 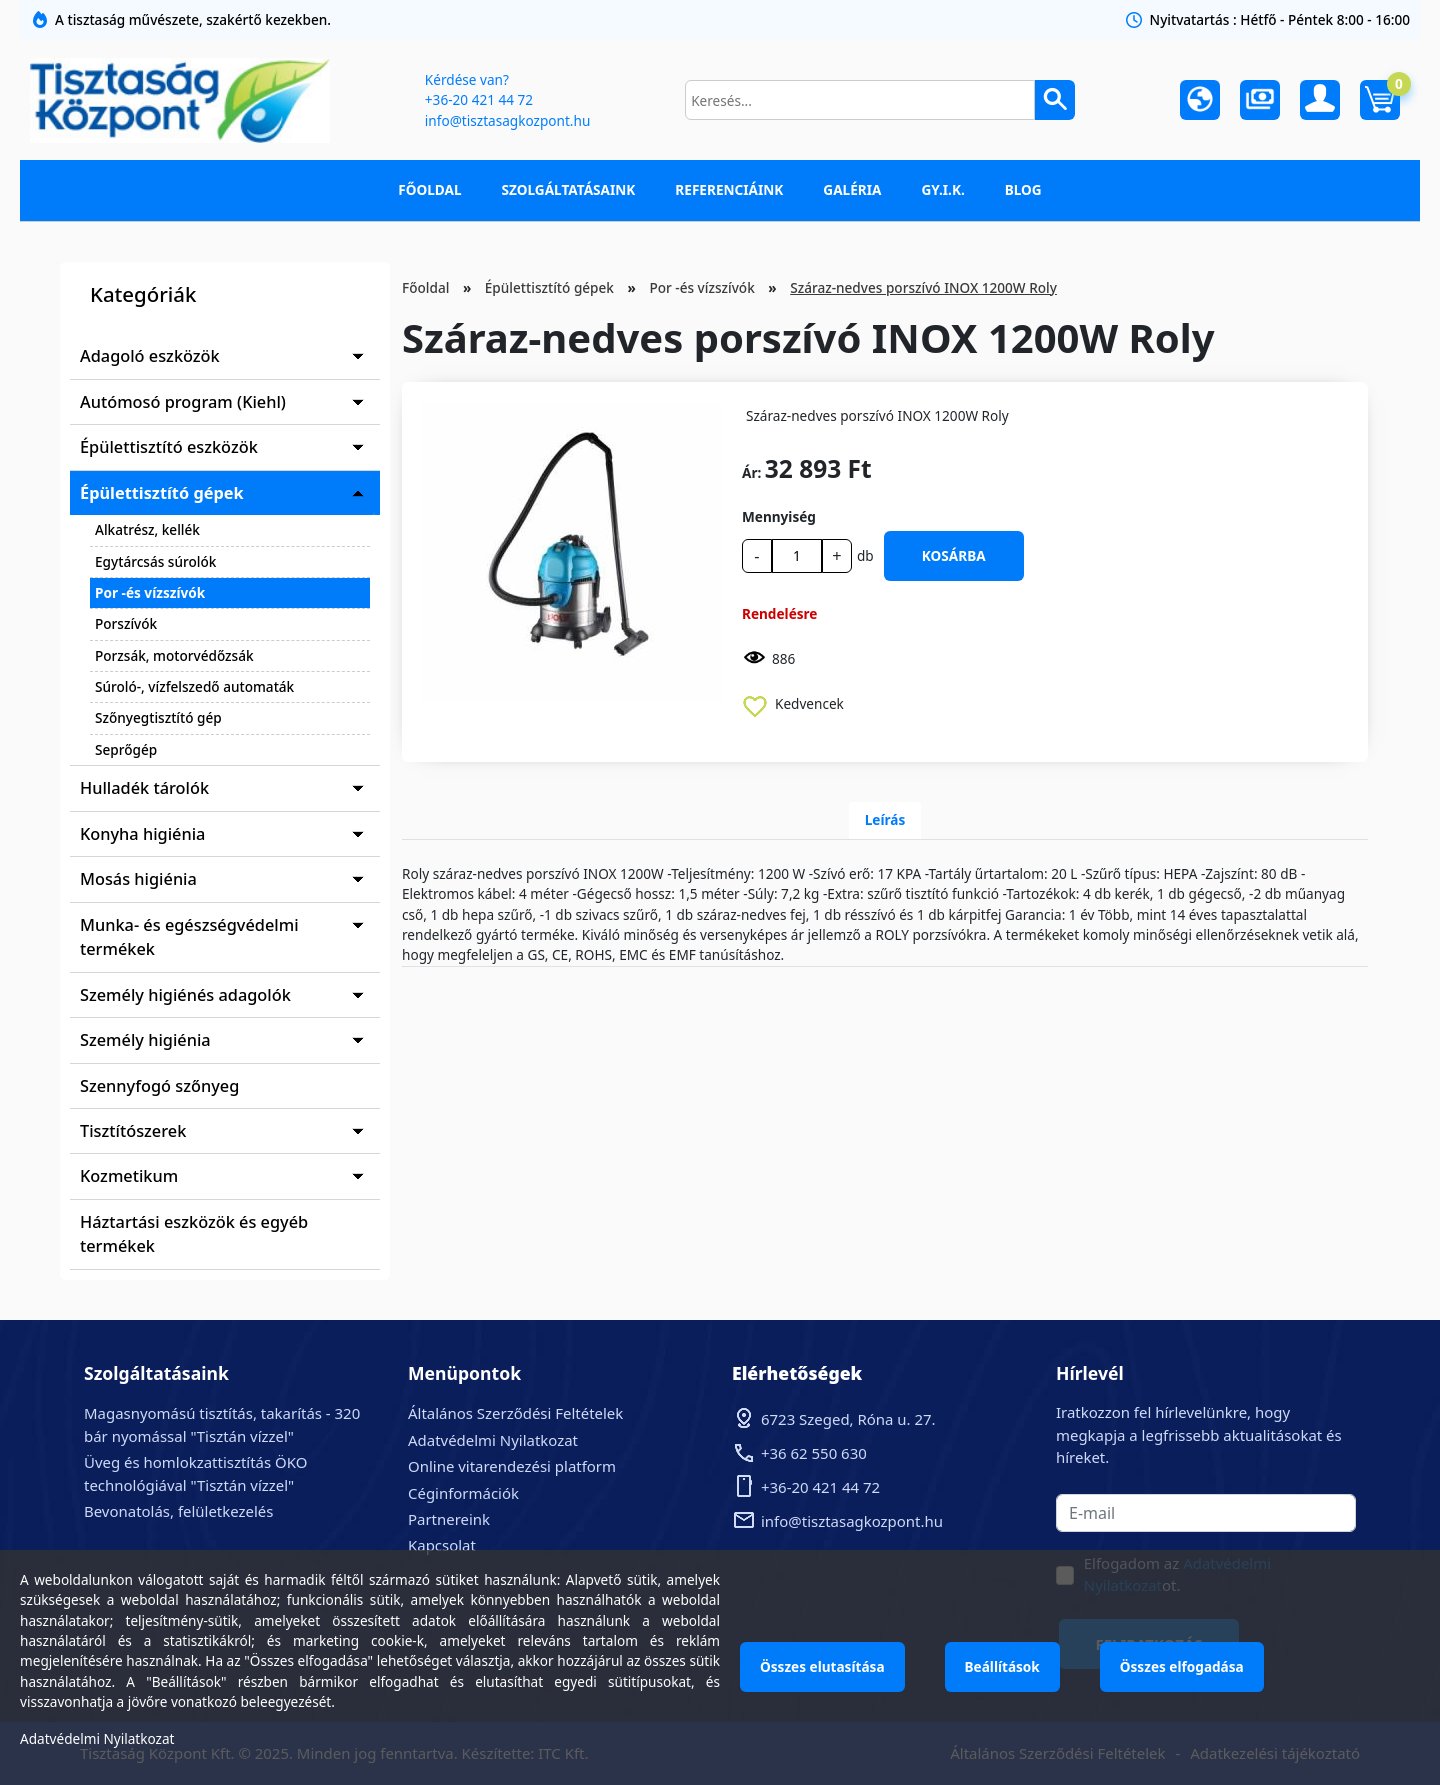 I want to click on Száraz-nedves porszívó INOX 1200W Roly, so click(x=923, y=287).